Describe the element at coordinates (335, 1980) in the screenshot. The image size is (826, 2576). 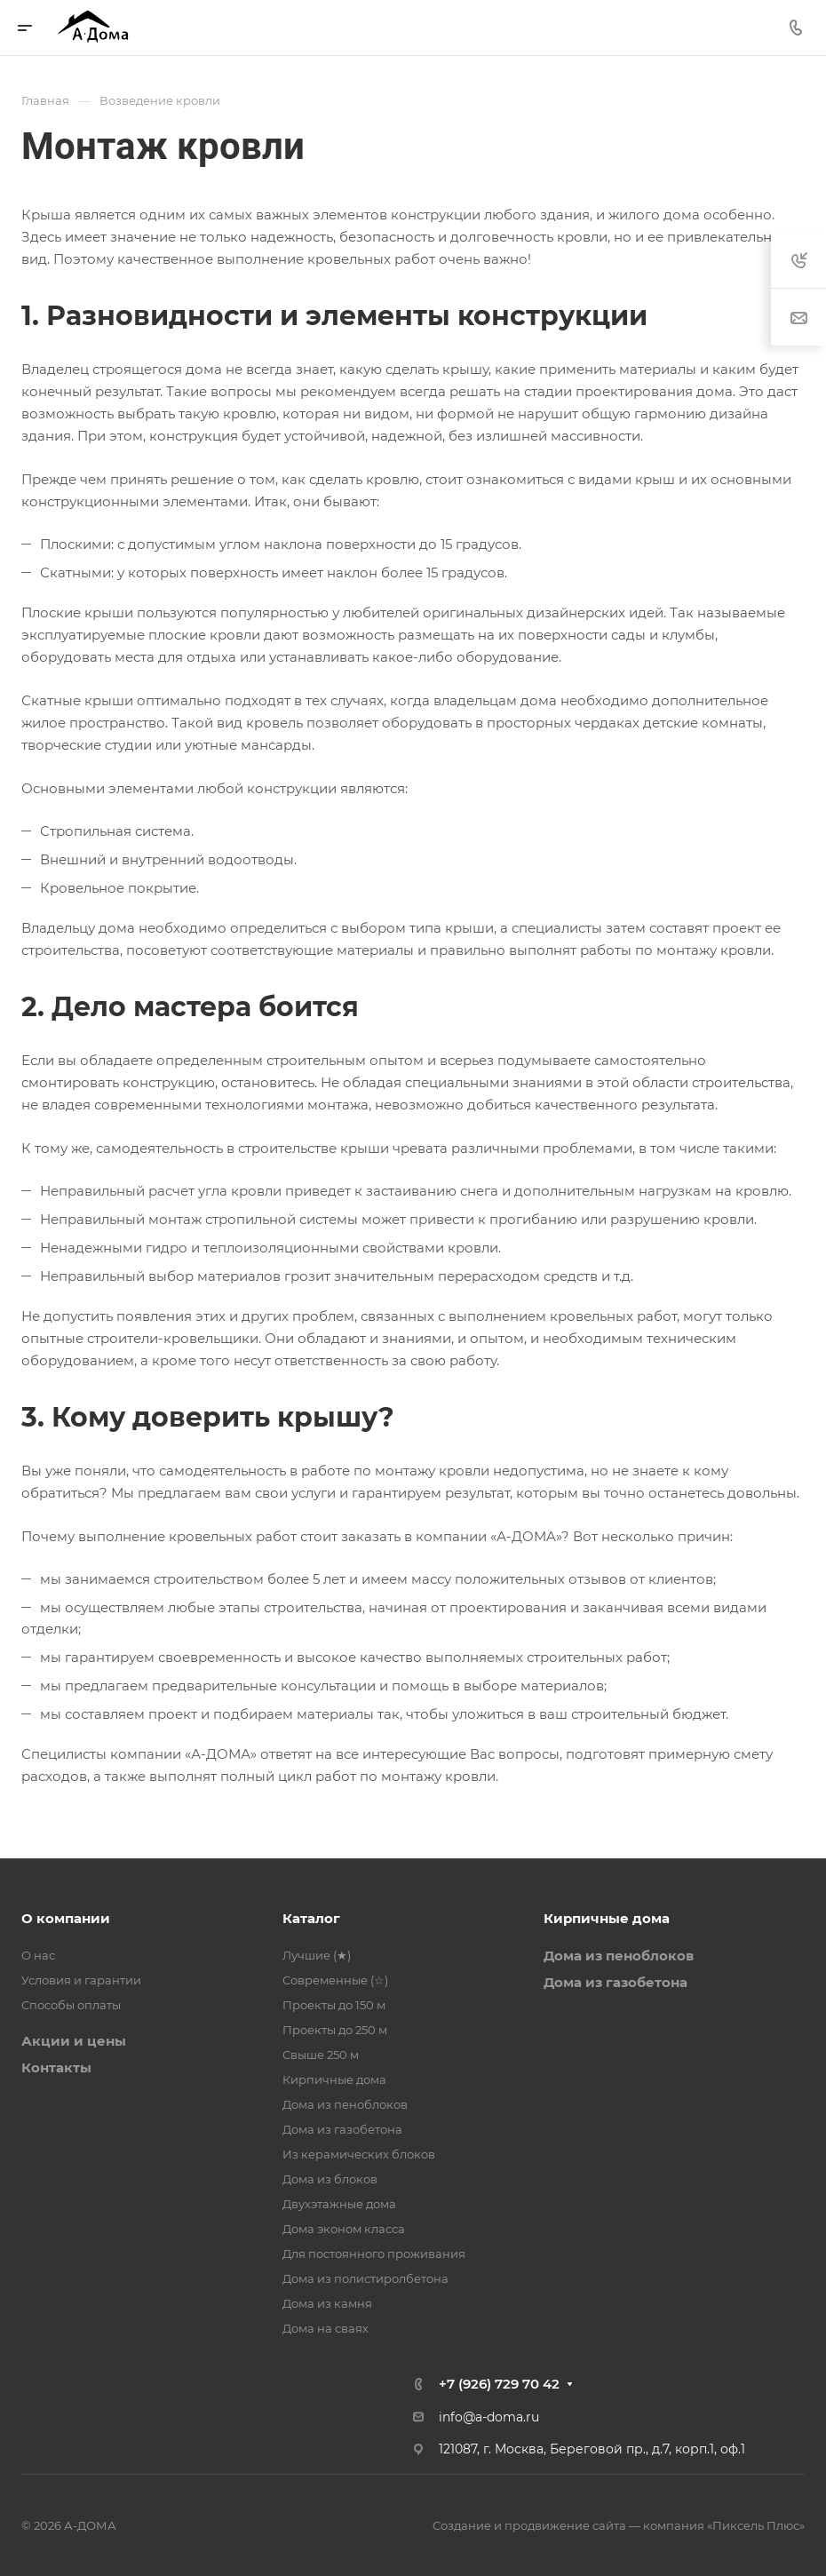
I see `Современные (☆)` at that location.